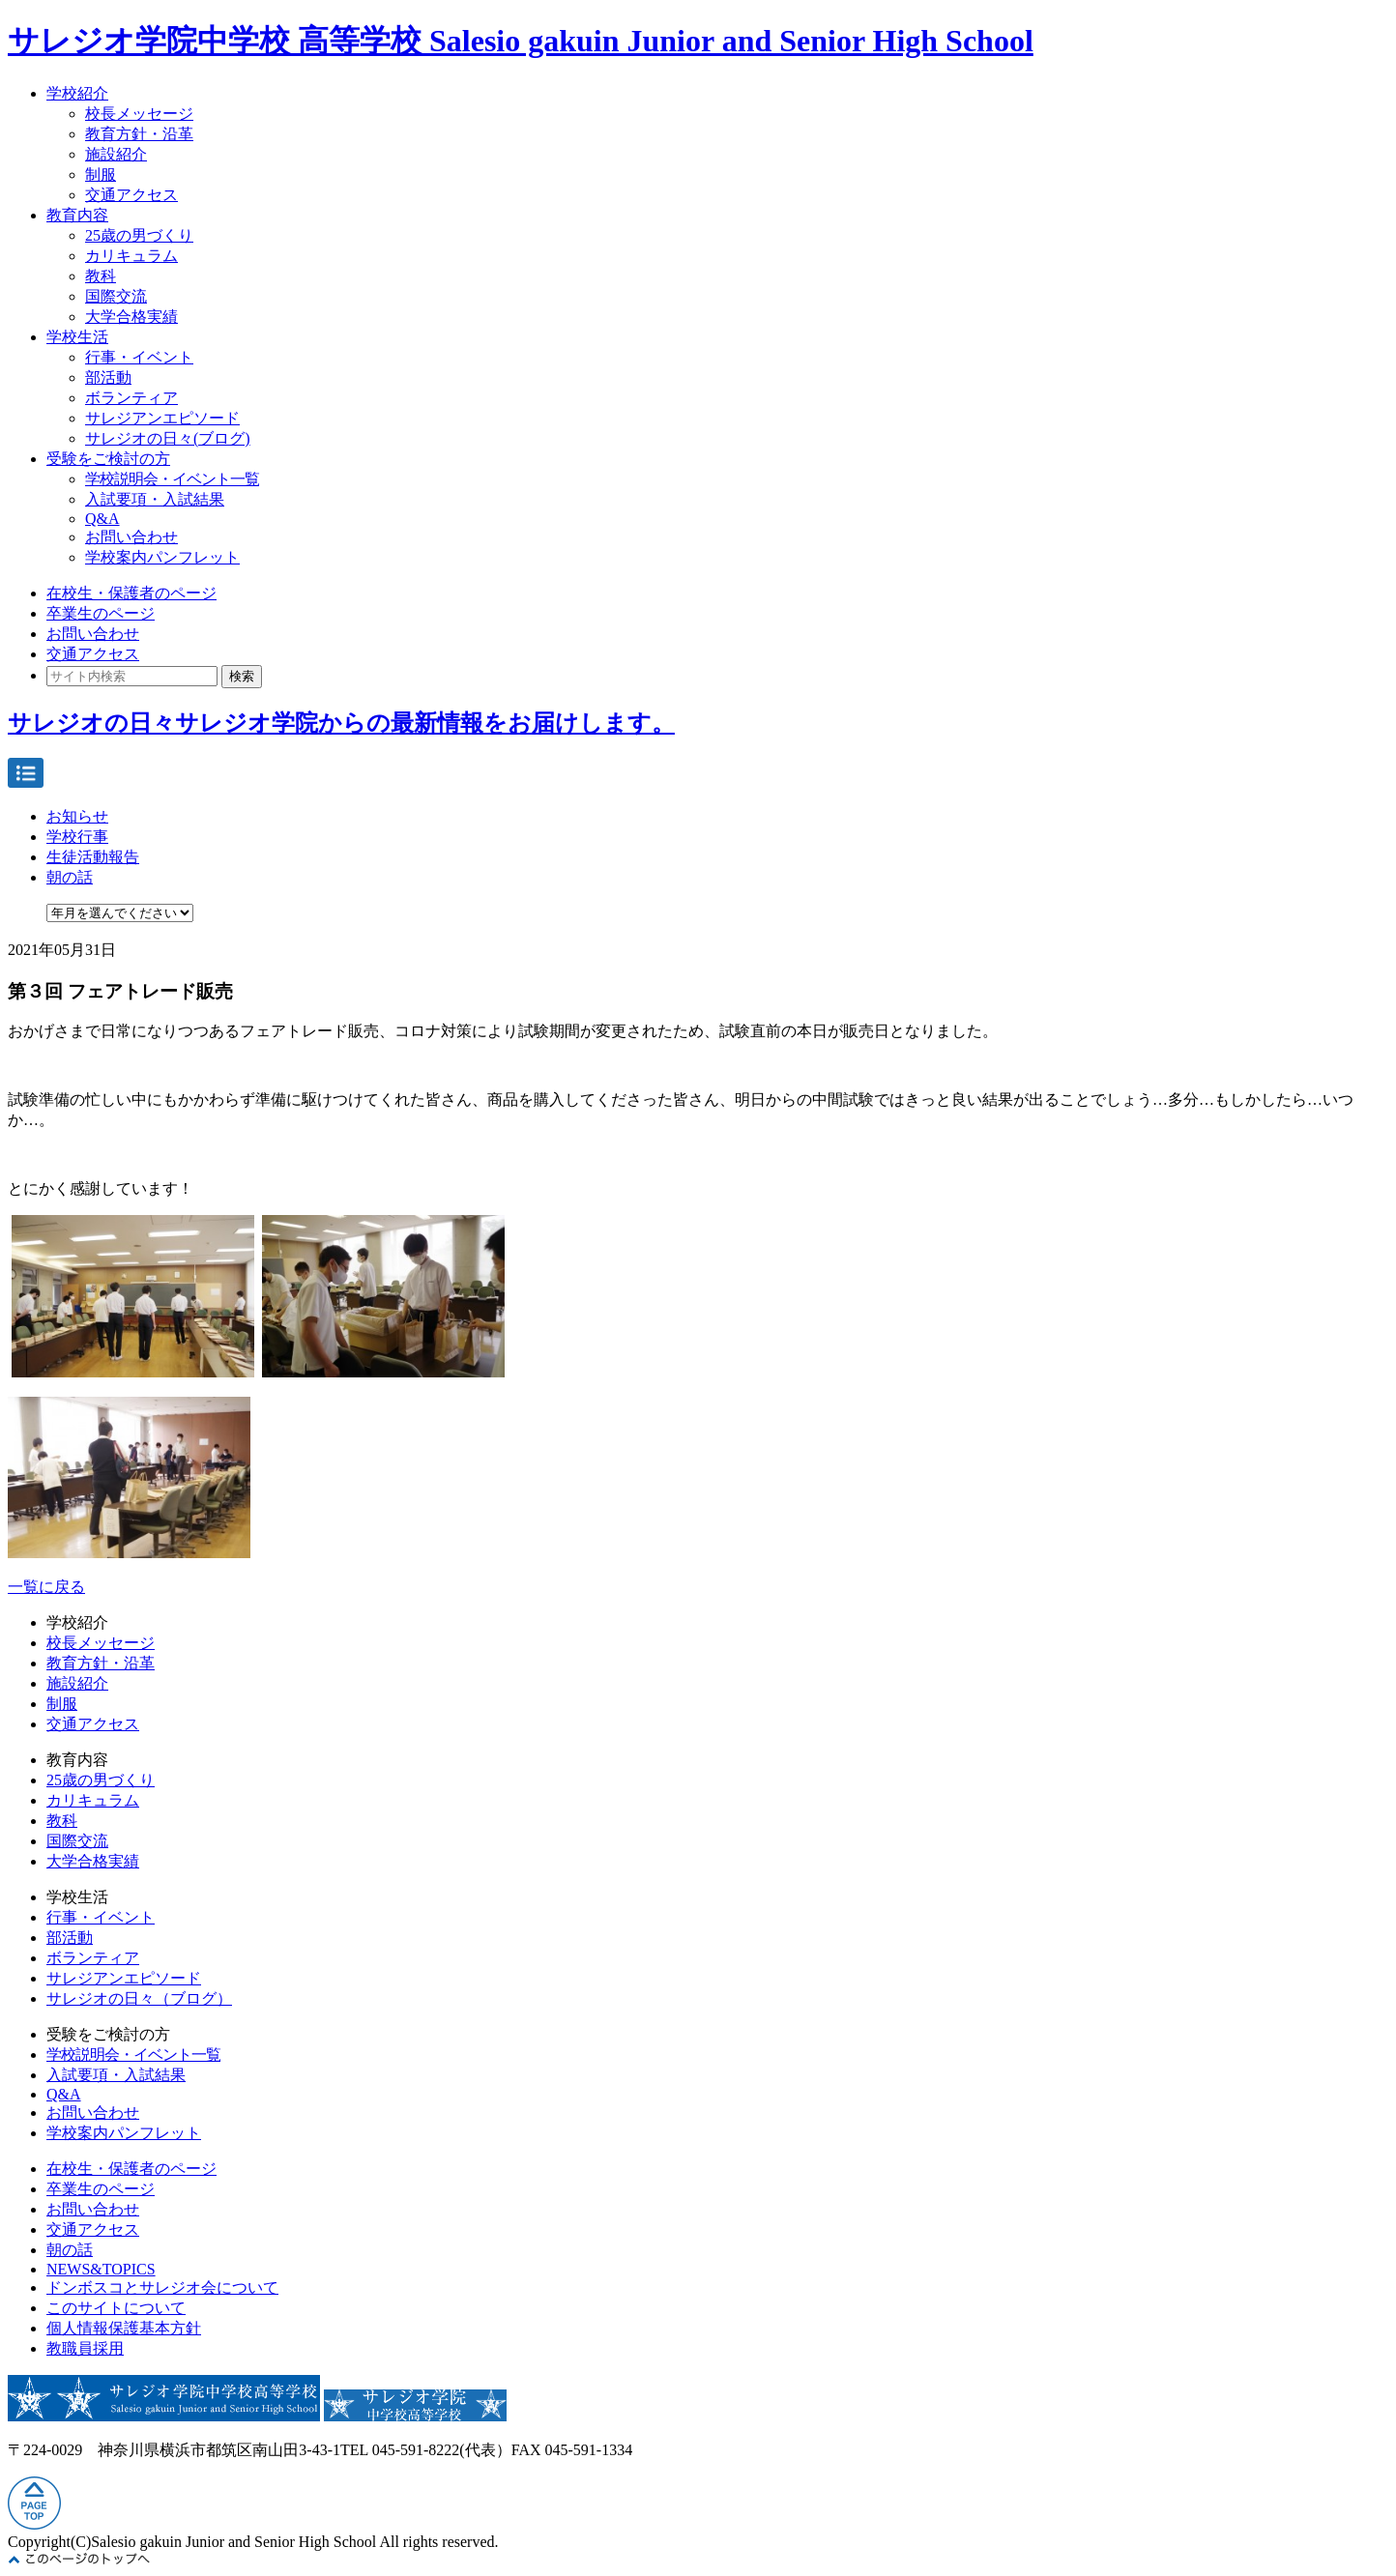  I want to click on サレジアンエピソード, so click(162, 418).